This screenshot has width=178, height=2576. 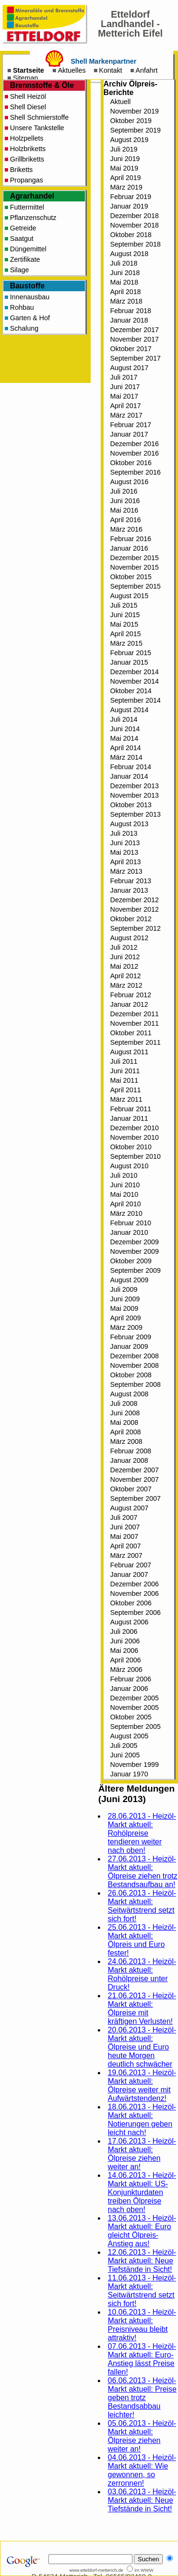 I want to click on 07.06.2013 - Heizöl-Markt aktuell: Euro-Anstieg lässt Preise fallen!, so click(x=142, y=2359).